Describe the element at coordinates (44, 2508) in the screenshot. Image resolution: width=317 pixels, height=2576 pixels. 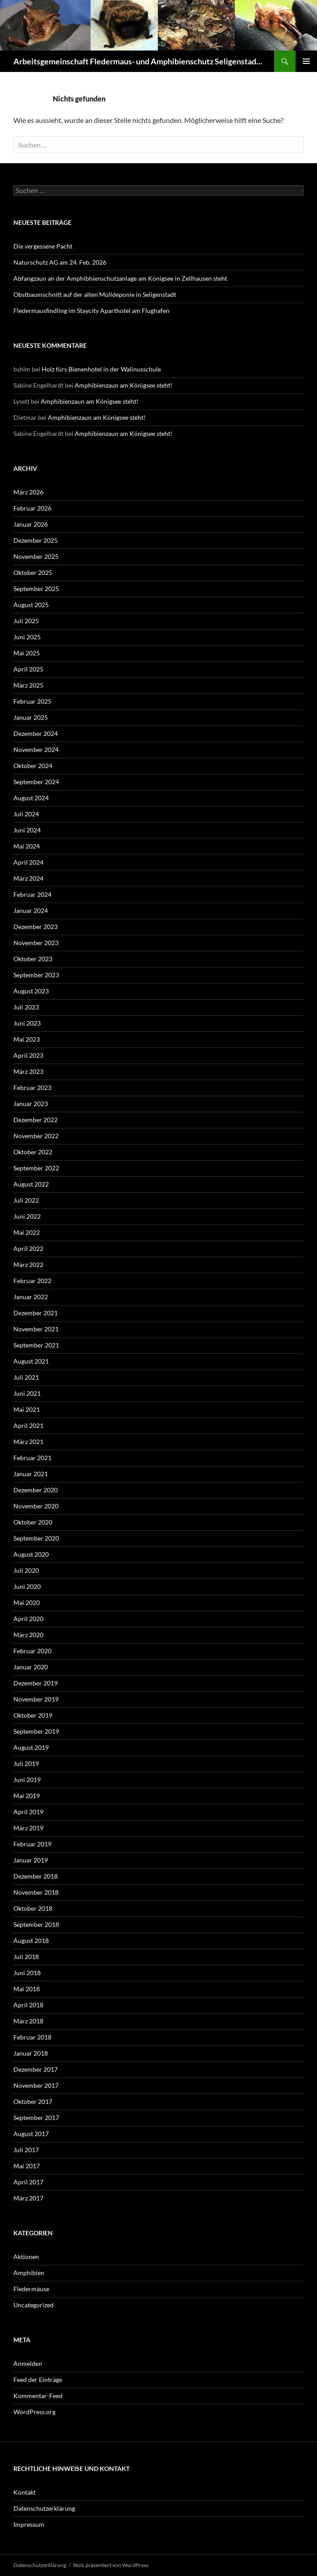
I see `Datenschutzerklärung` at that location.